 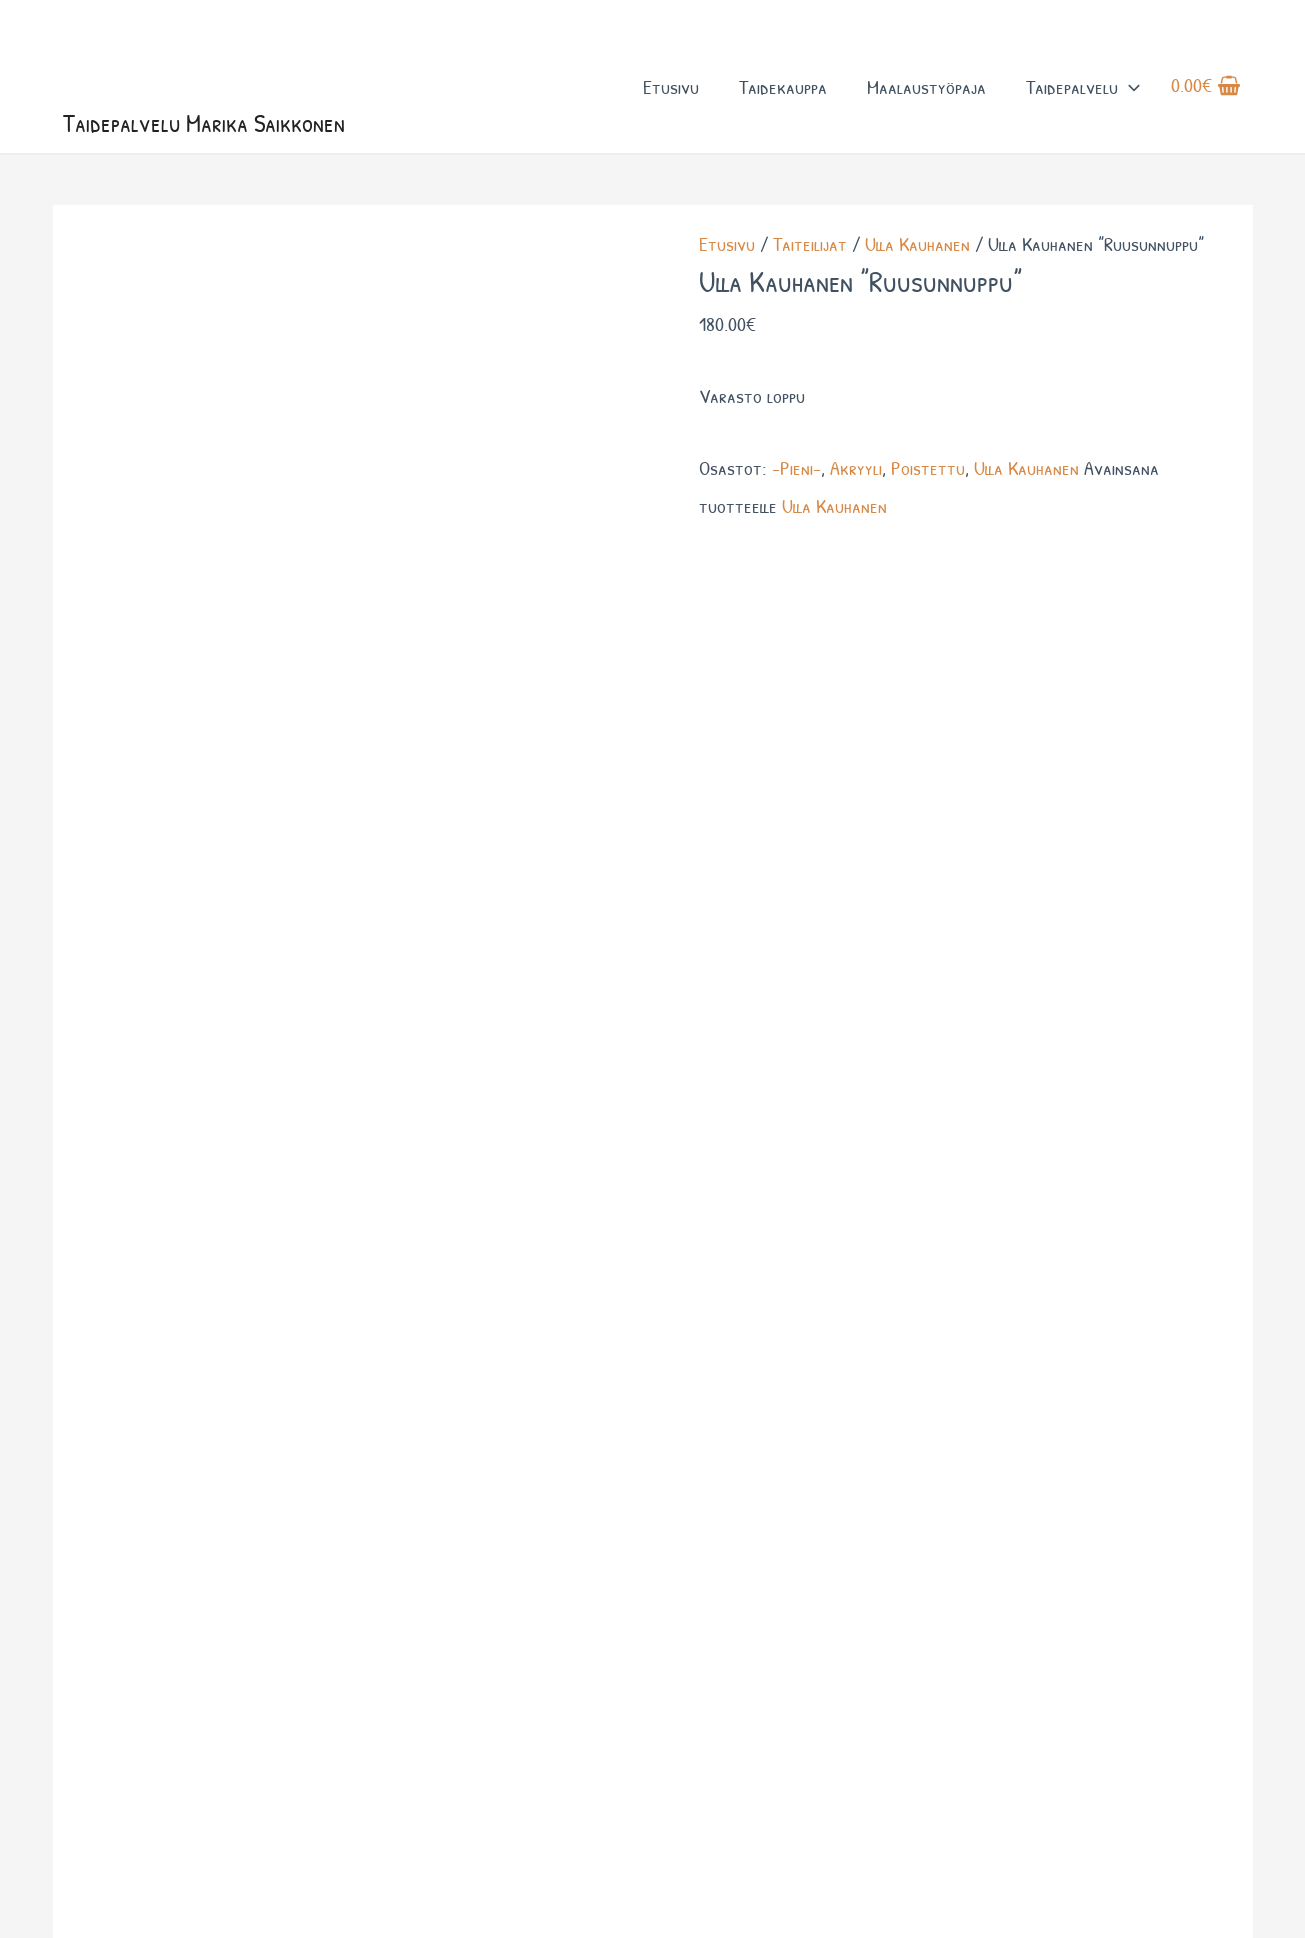 I want to click on [View Shopping Cart, empty], so click(x=1206, y=89).